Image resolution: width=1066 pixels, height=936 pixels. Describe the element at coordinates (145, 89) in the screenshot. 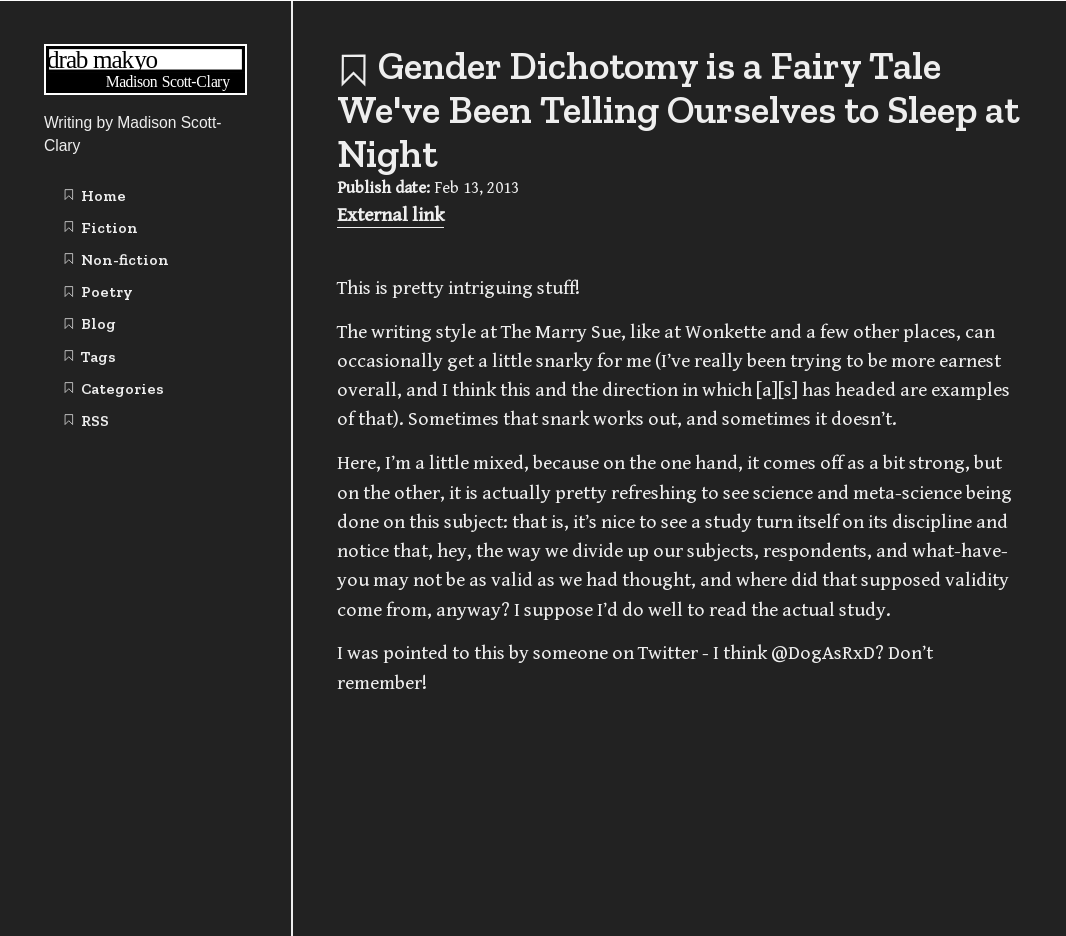

I see `[Writing | Madison Scott-Clary home page]` at that location.